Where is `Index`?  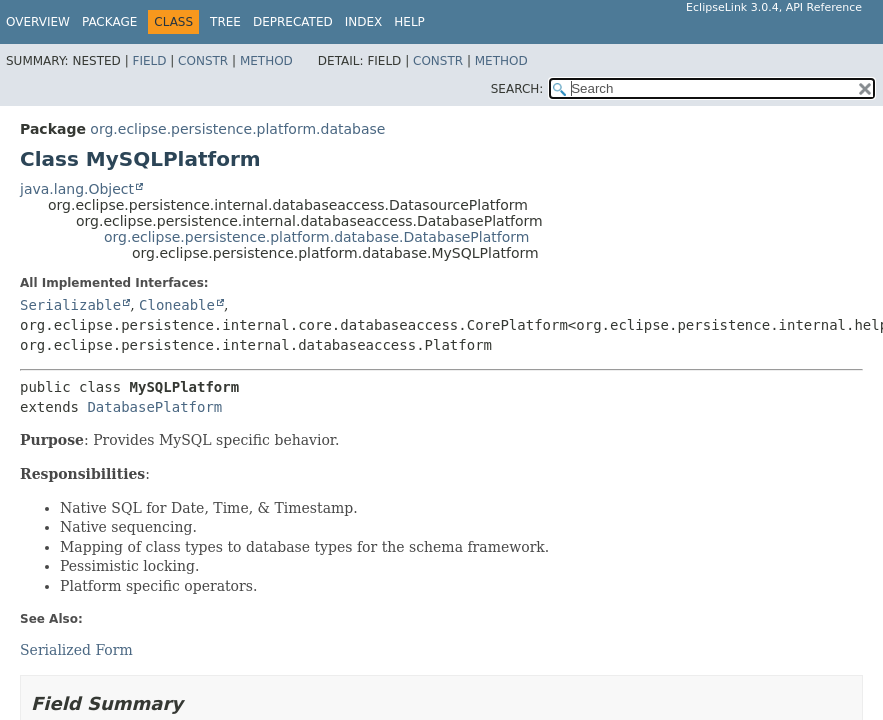 Index is located at coordinates (364, 22).